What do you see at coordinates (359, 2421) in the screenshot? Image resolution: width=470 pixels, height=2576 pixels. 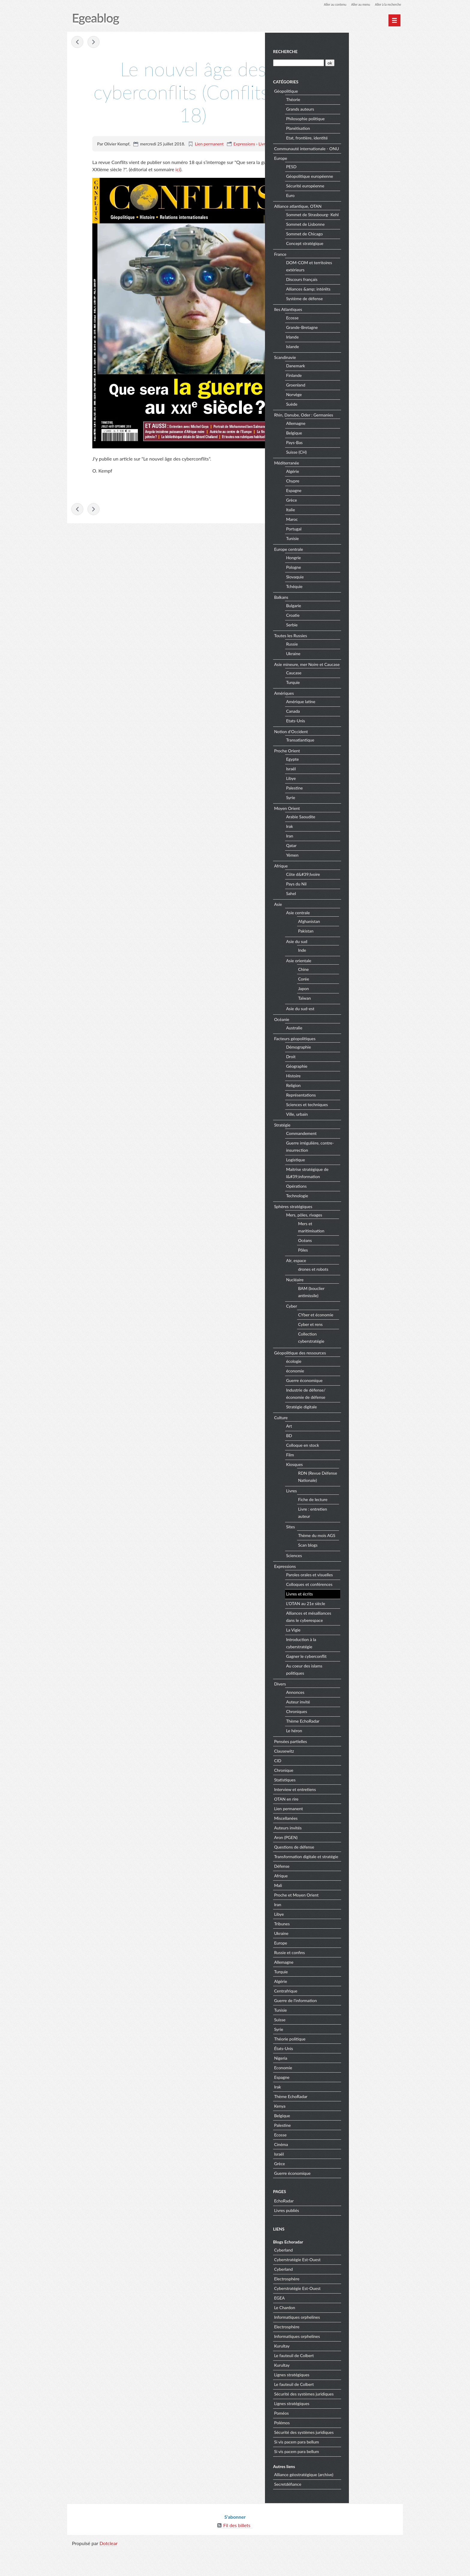 I see `Sécurité des systèmes juridiques` at bounding box center [359, 2421].